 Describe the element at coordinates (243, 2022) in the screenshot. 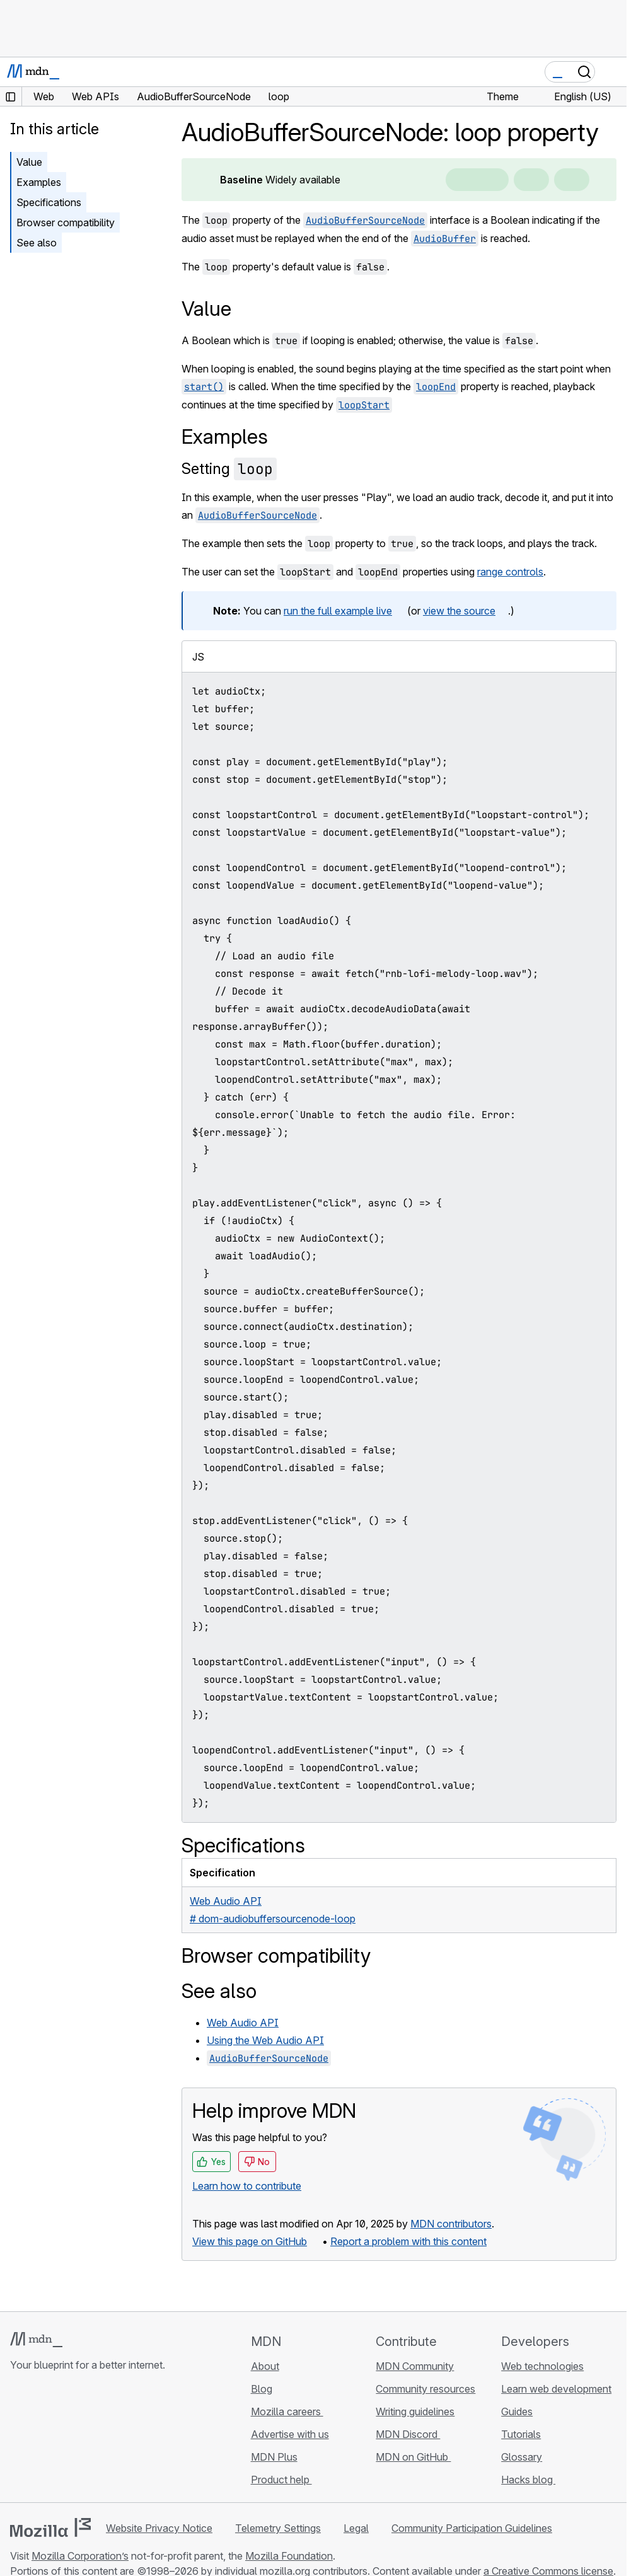

I see `Web Audio API` at that location.